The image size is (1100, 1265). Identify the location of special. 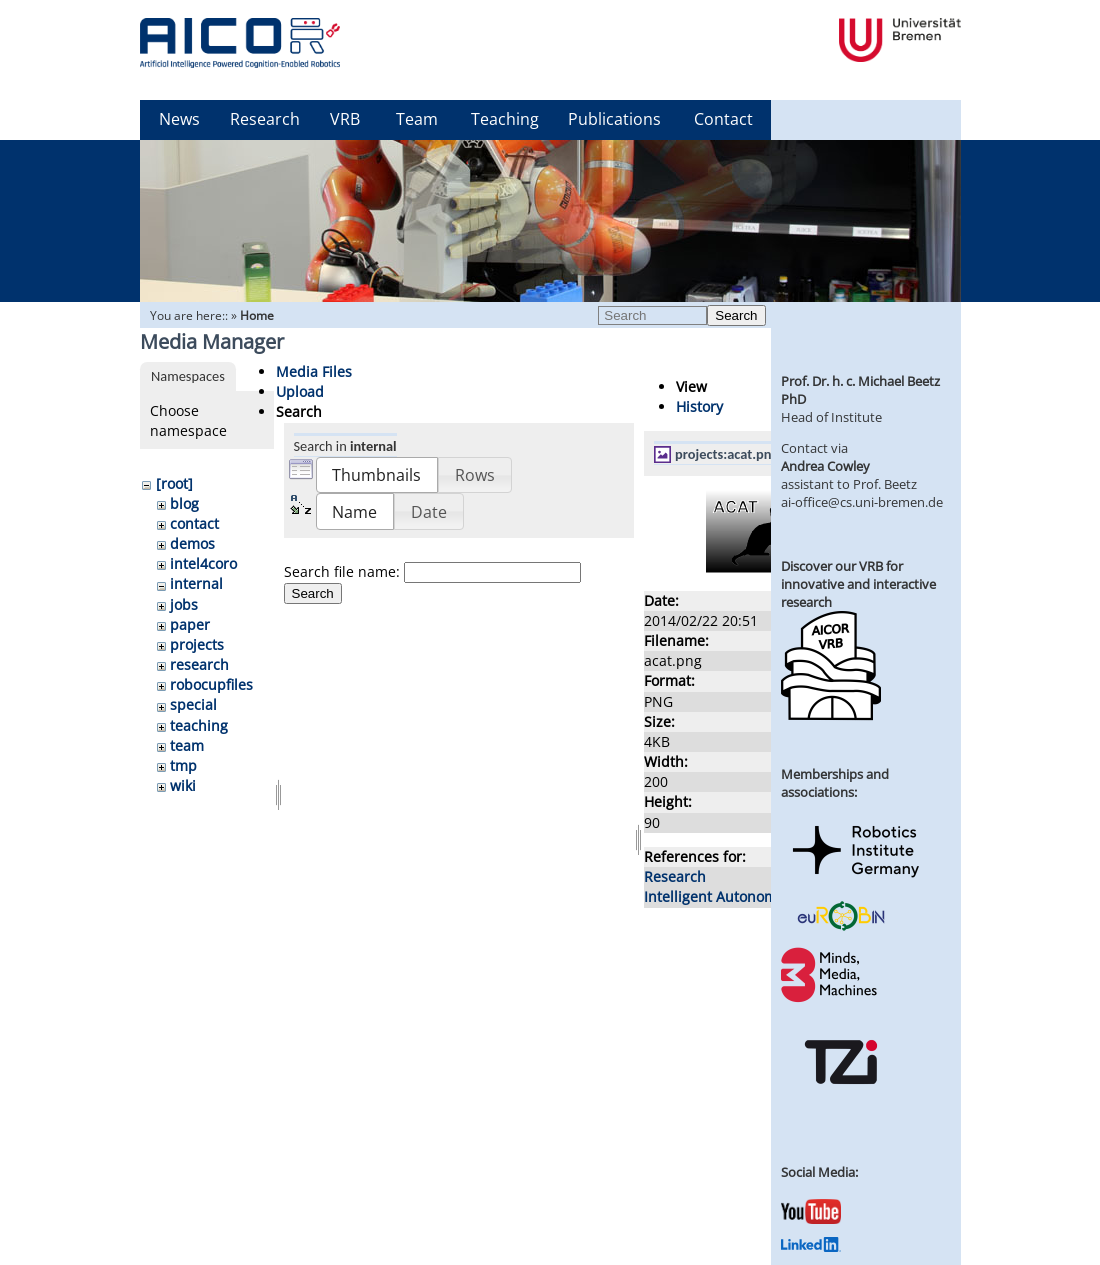
(193, 704).